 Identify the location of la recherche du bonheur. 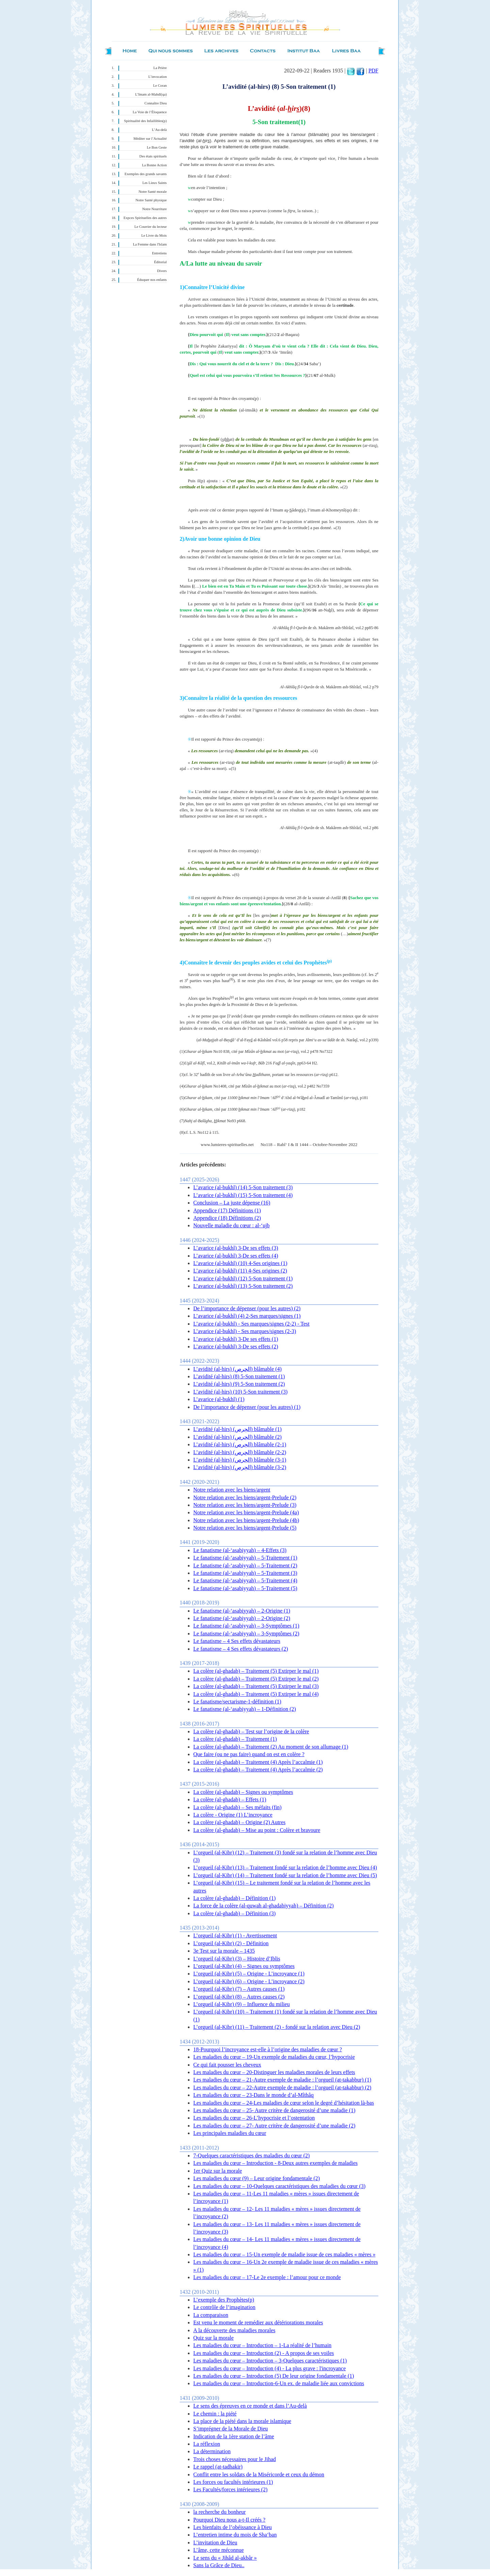
(219, 2512).